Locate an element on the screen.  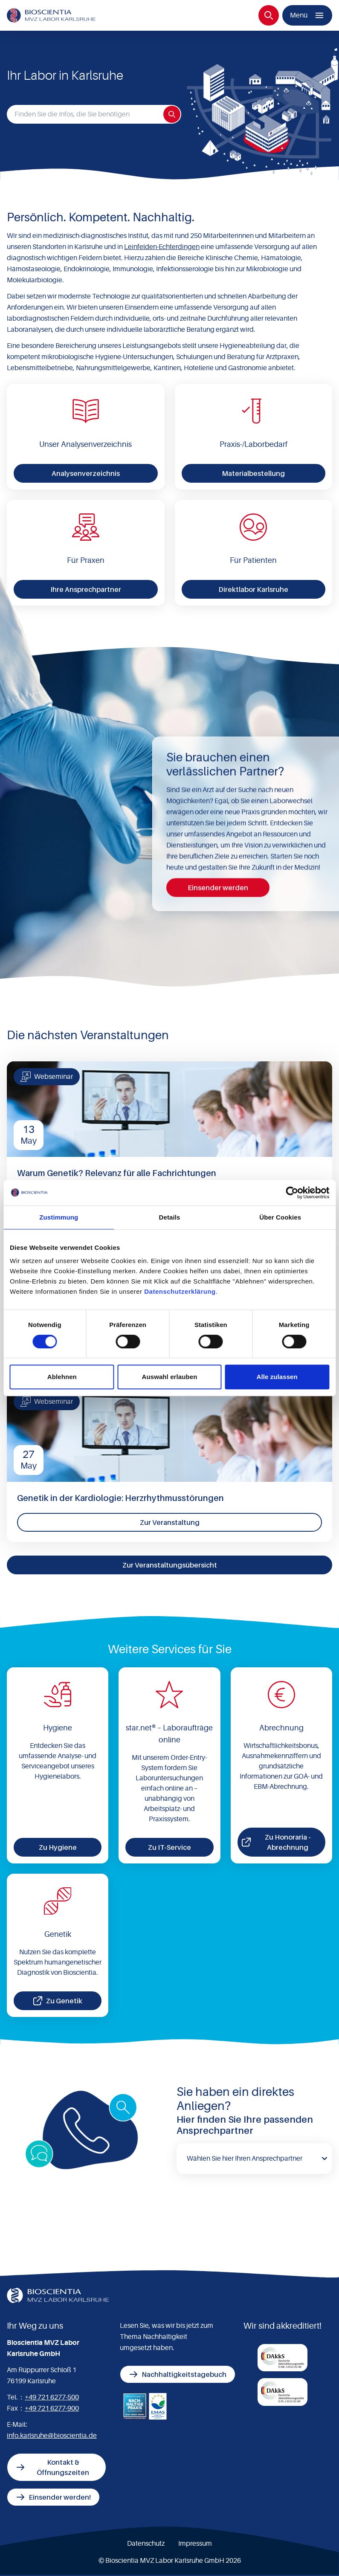
Leinfelden-Echterdingen is located at coordinates (162, 247).